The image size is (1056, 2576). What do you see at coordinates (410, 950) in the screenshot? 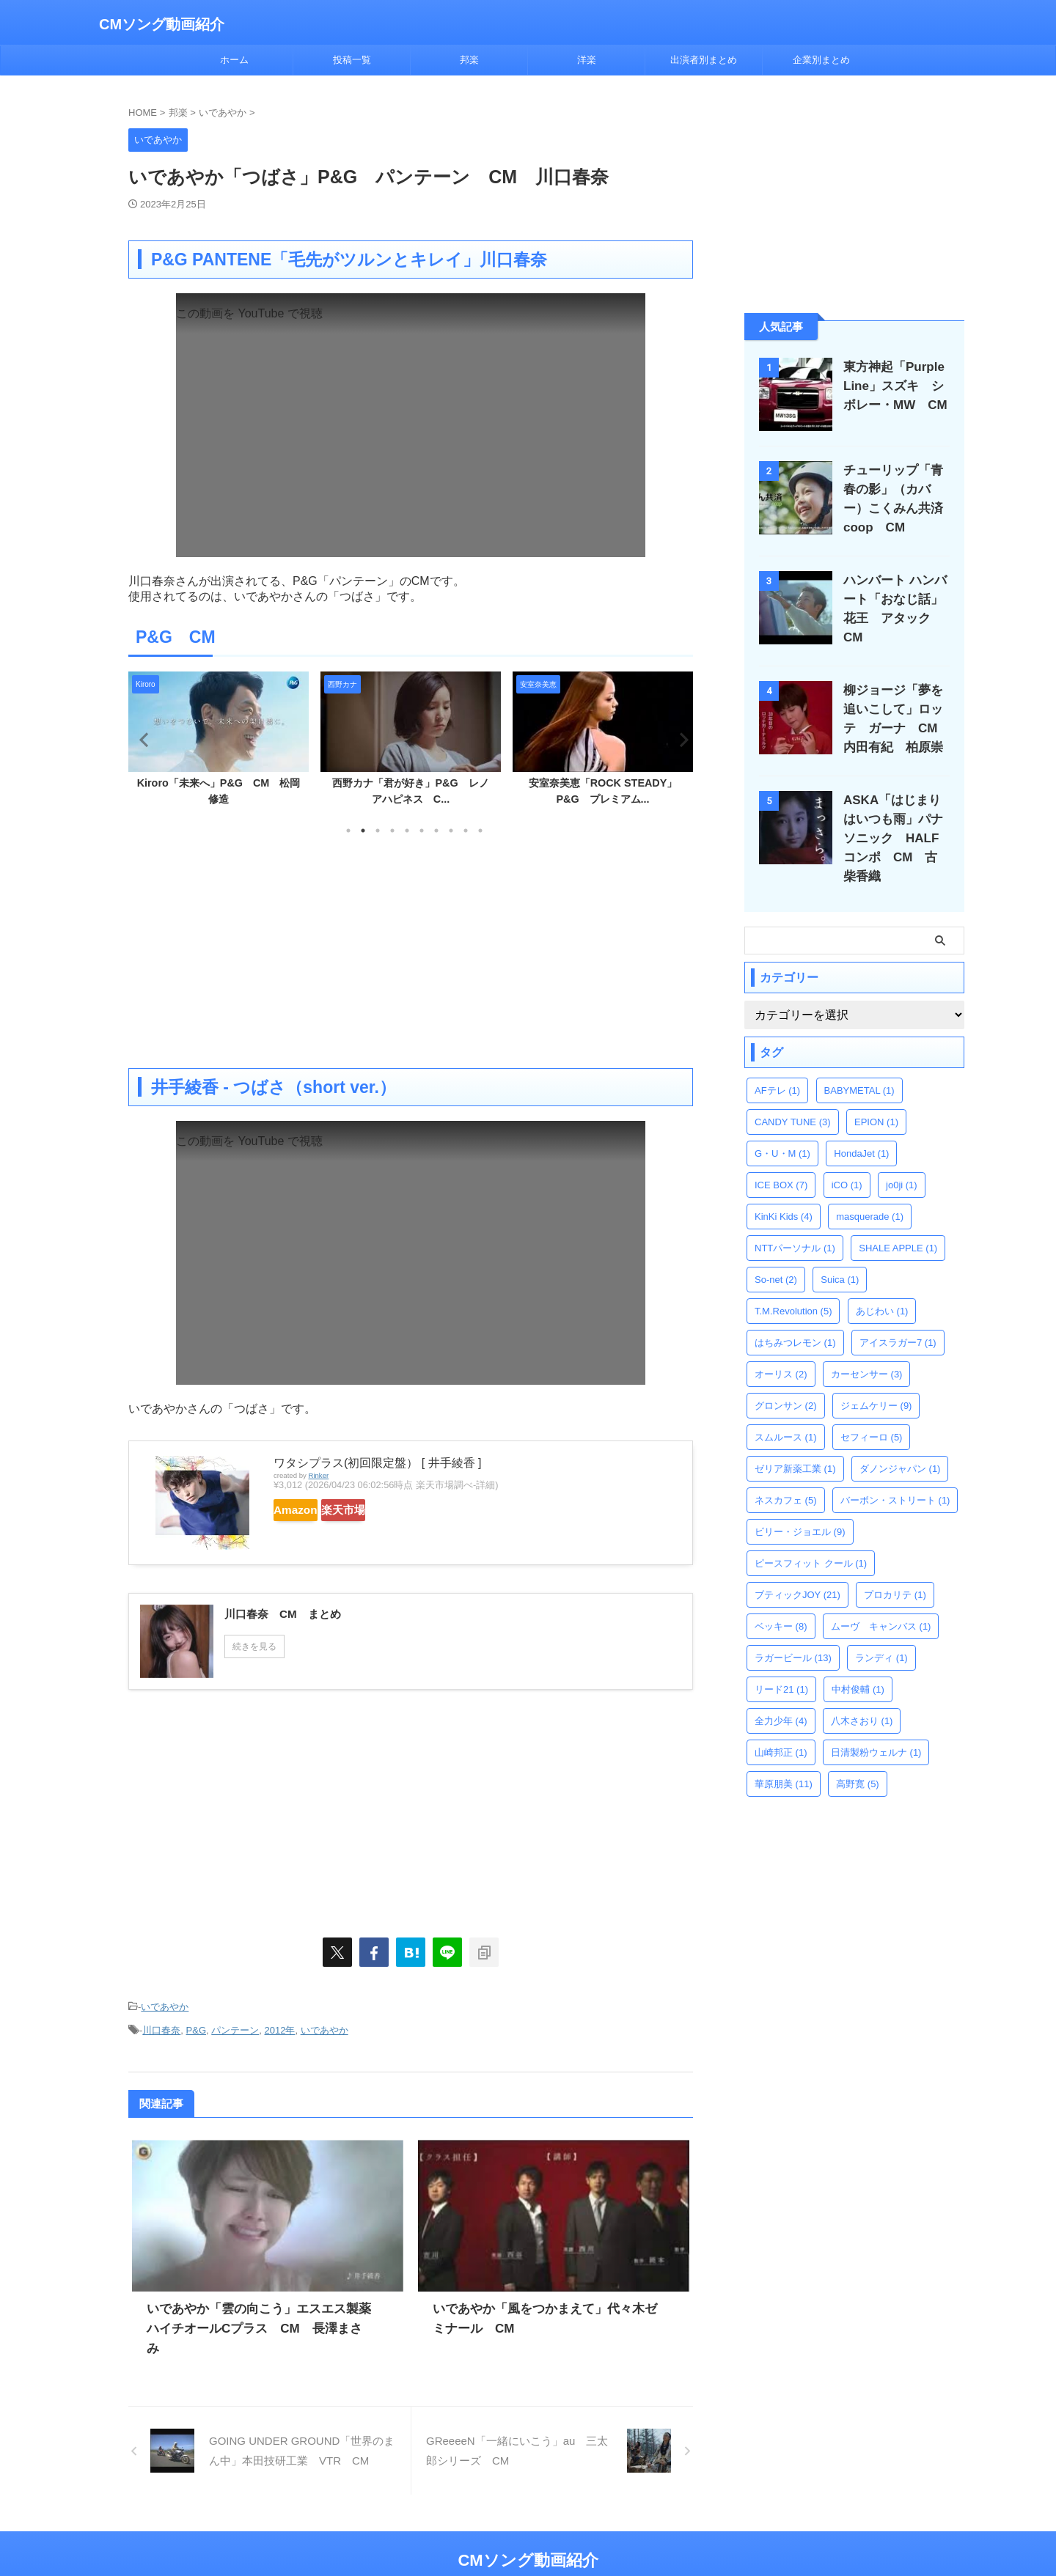
I see `[Advertisement]` at bounding box center [410, 950].